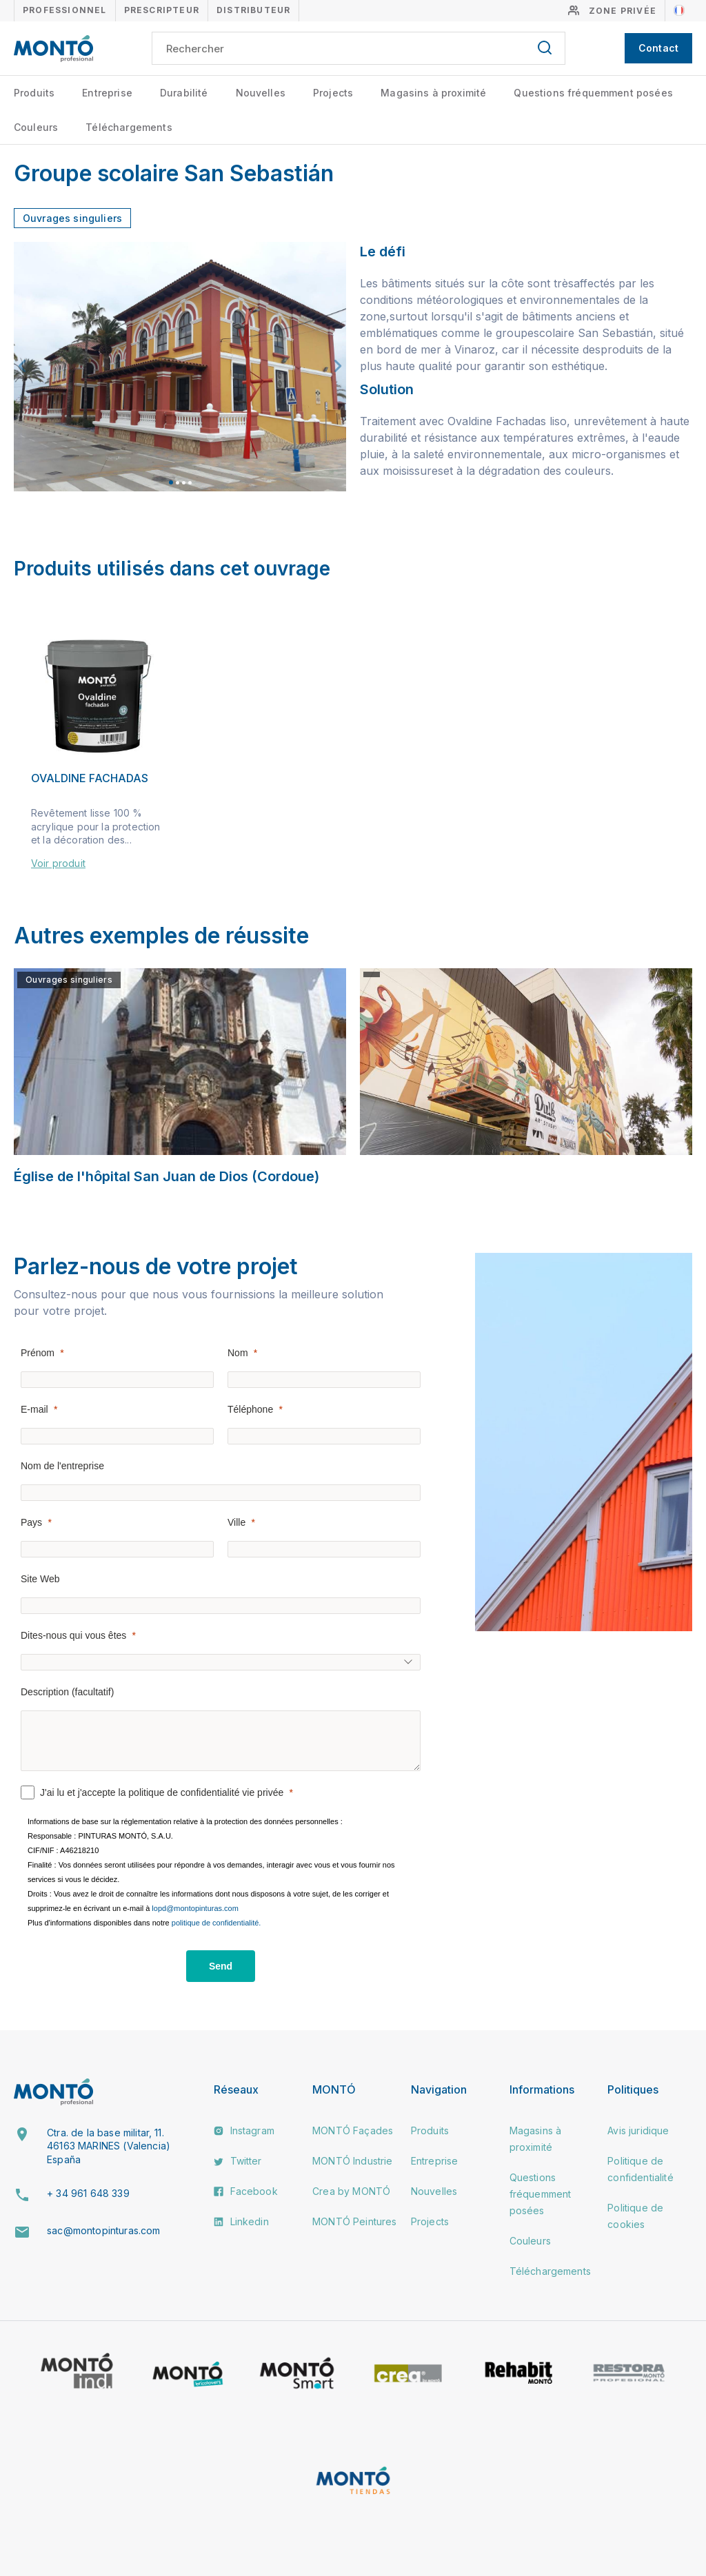 Image resolution: width=706 pixels, height=2576 pixels. Describe the element at coordinates (108, 2146) in the screenshot. I see `Ctra. de la base militar, 11. 46163 MARINES (Valencia) España` at that location.